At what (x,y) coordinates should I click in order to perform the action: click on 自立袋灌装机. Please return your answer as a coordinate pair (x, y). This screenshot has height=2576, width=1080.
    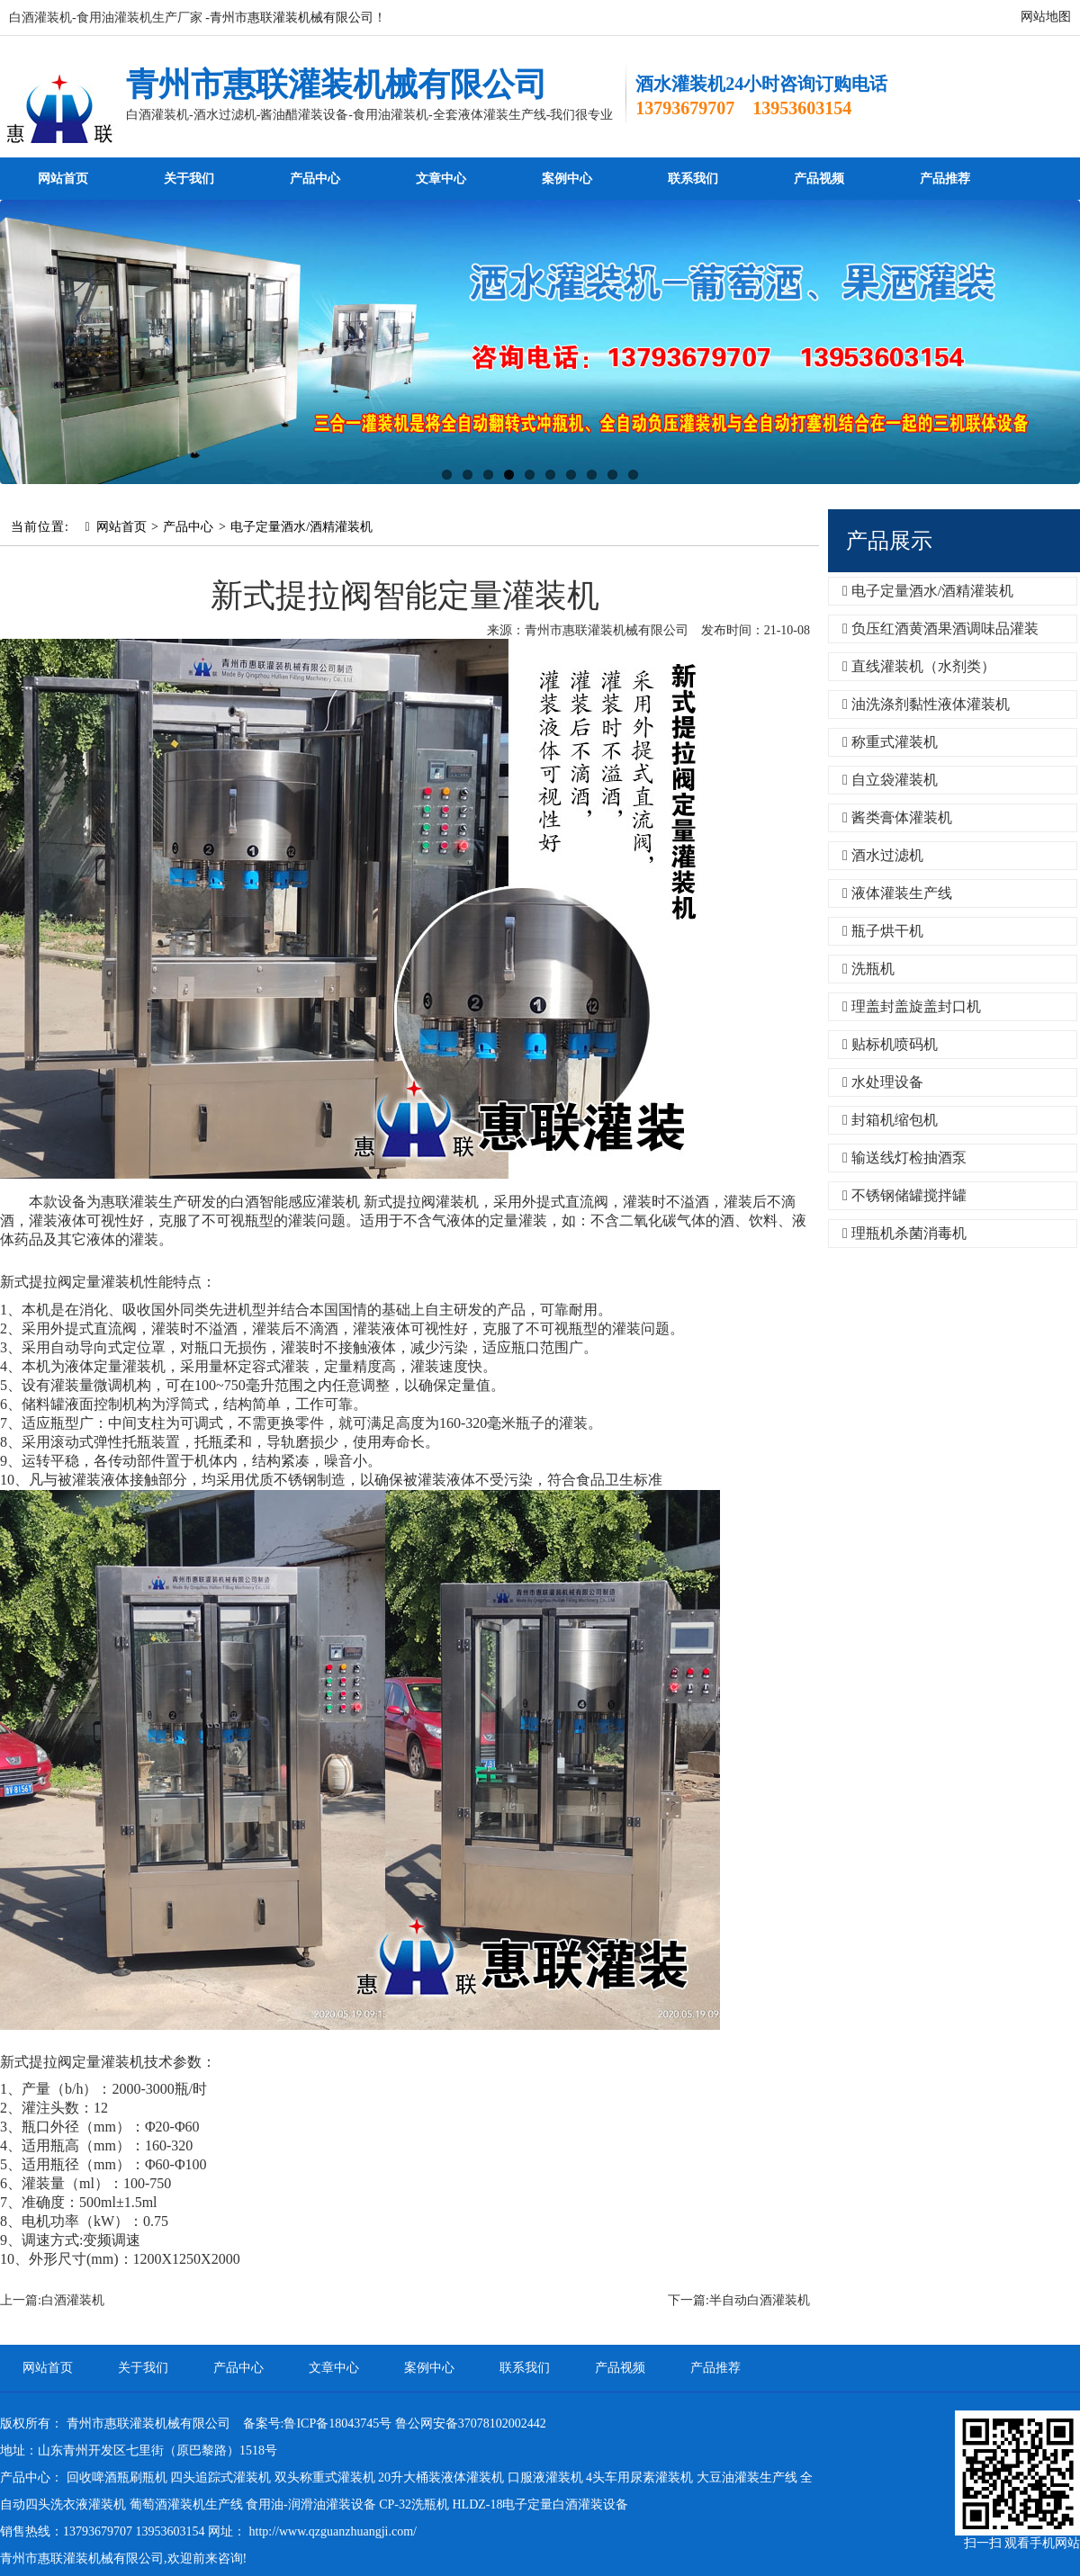
    Looking at the image, I should click on (890, 779).